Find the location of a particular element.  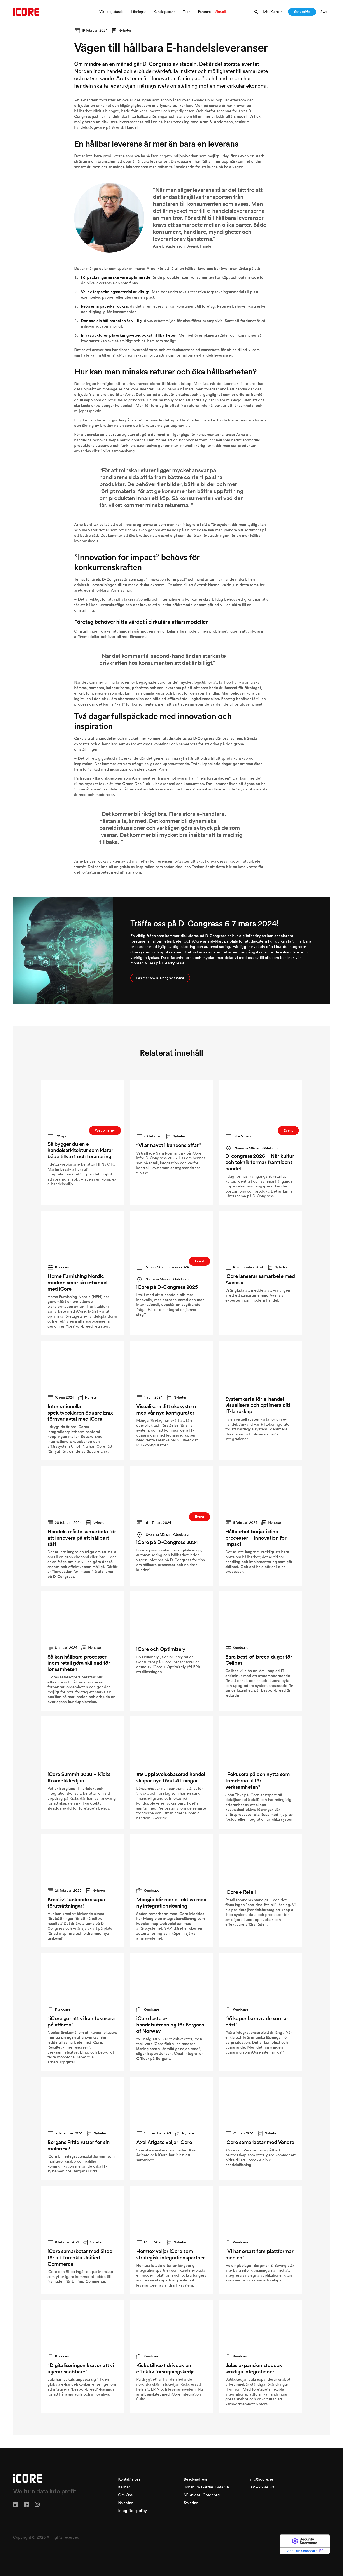

Axel Arigato väljer iCore is located at coordinates (164, 2142).